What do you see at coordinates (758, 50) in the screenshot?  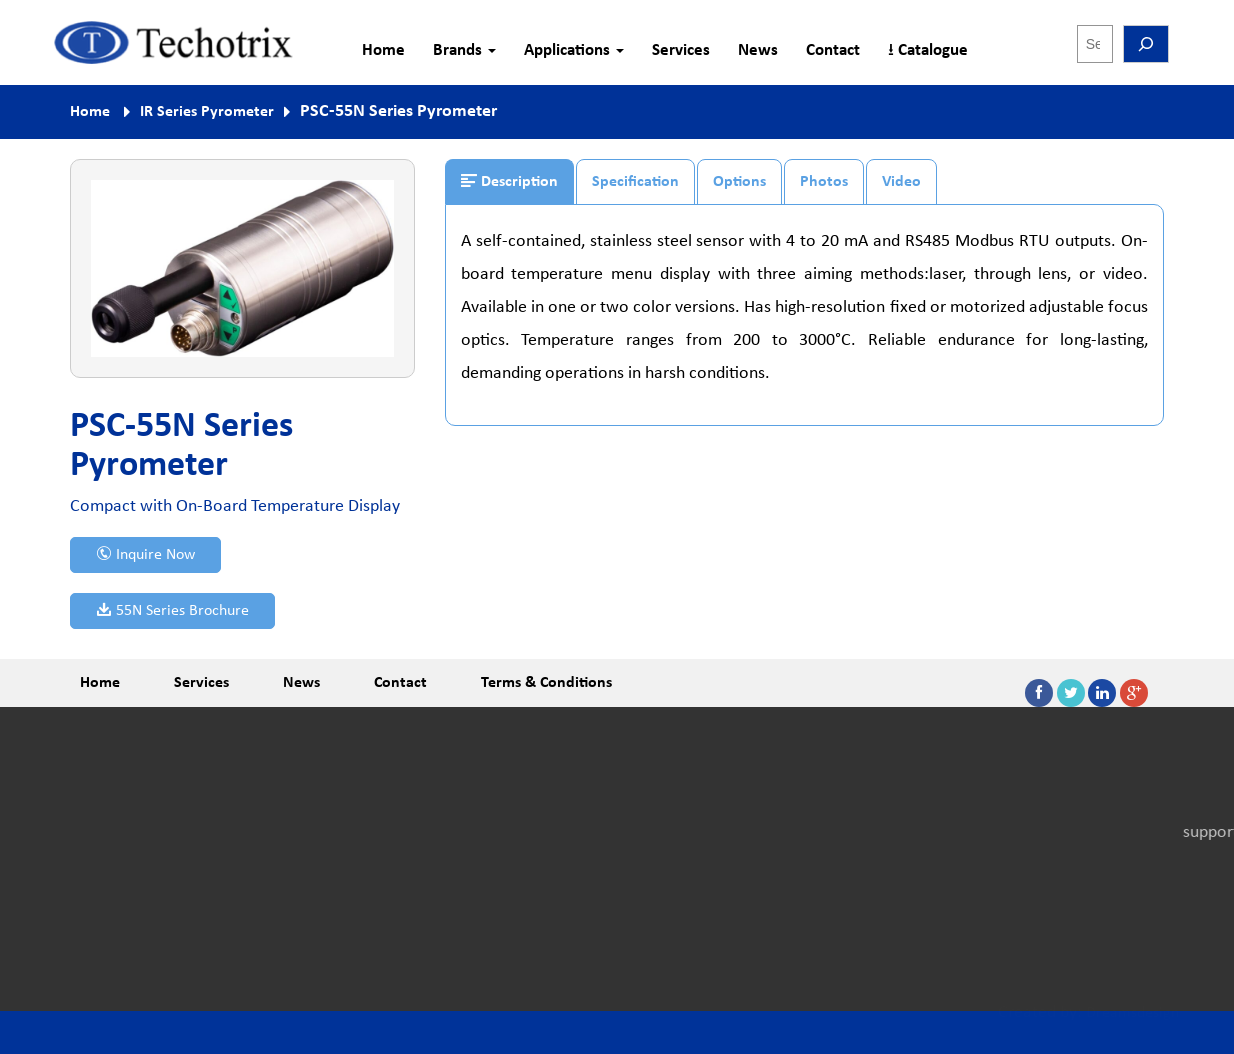 I see `News` at bounding box center [758, 50].